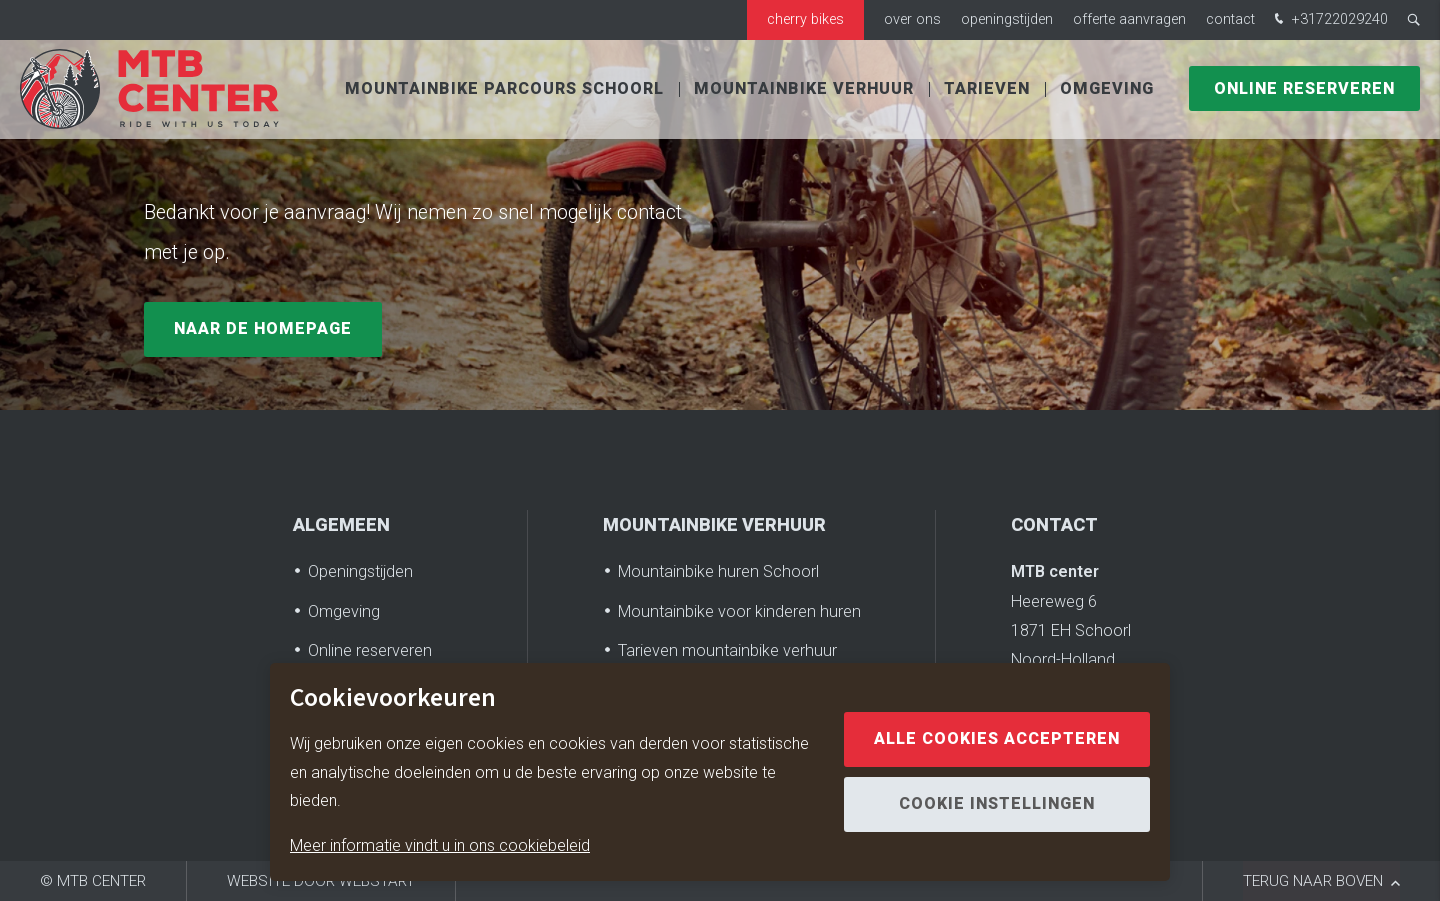 The image size is (1440, 901). What do you see at coordinates (997, 739) in the screenshot?
I see `Alle cookies accepteren` at bounding box center [997, 739].